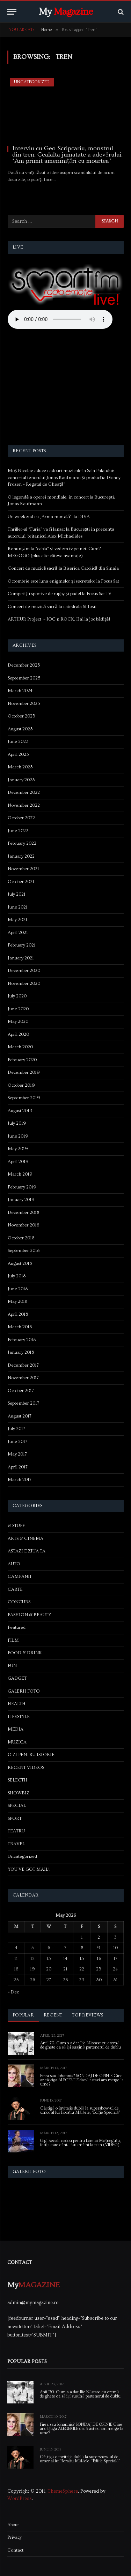  I want to click on SELECTII, so click(17, 1780).